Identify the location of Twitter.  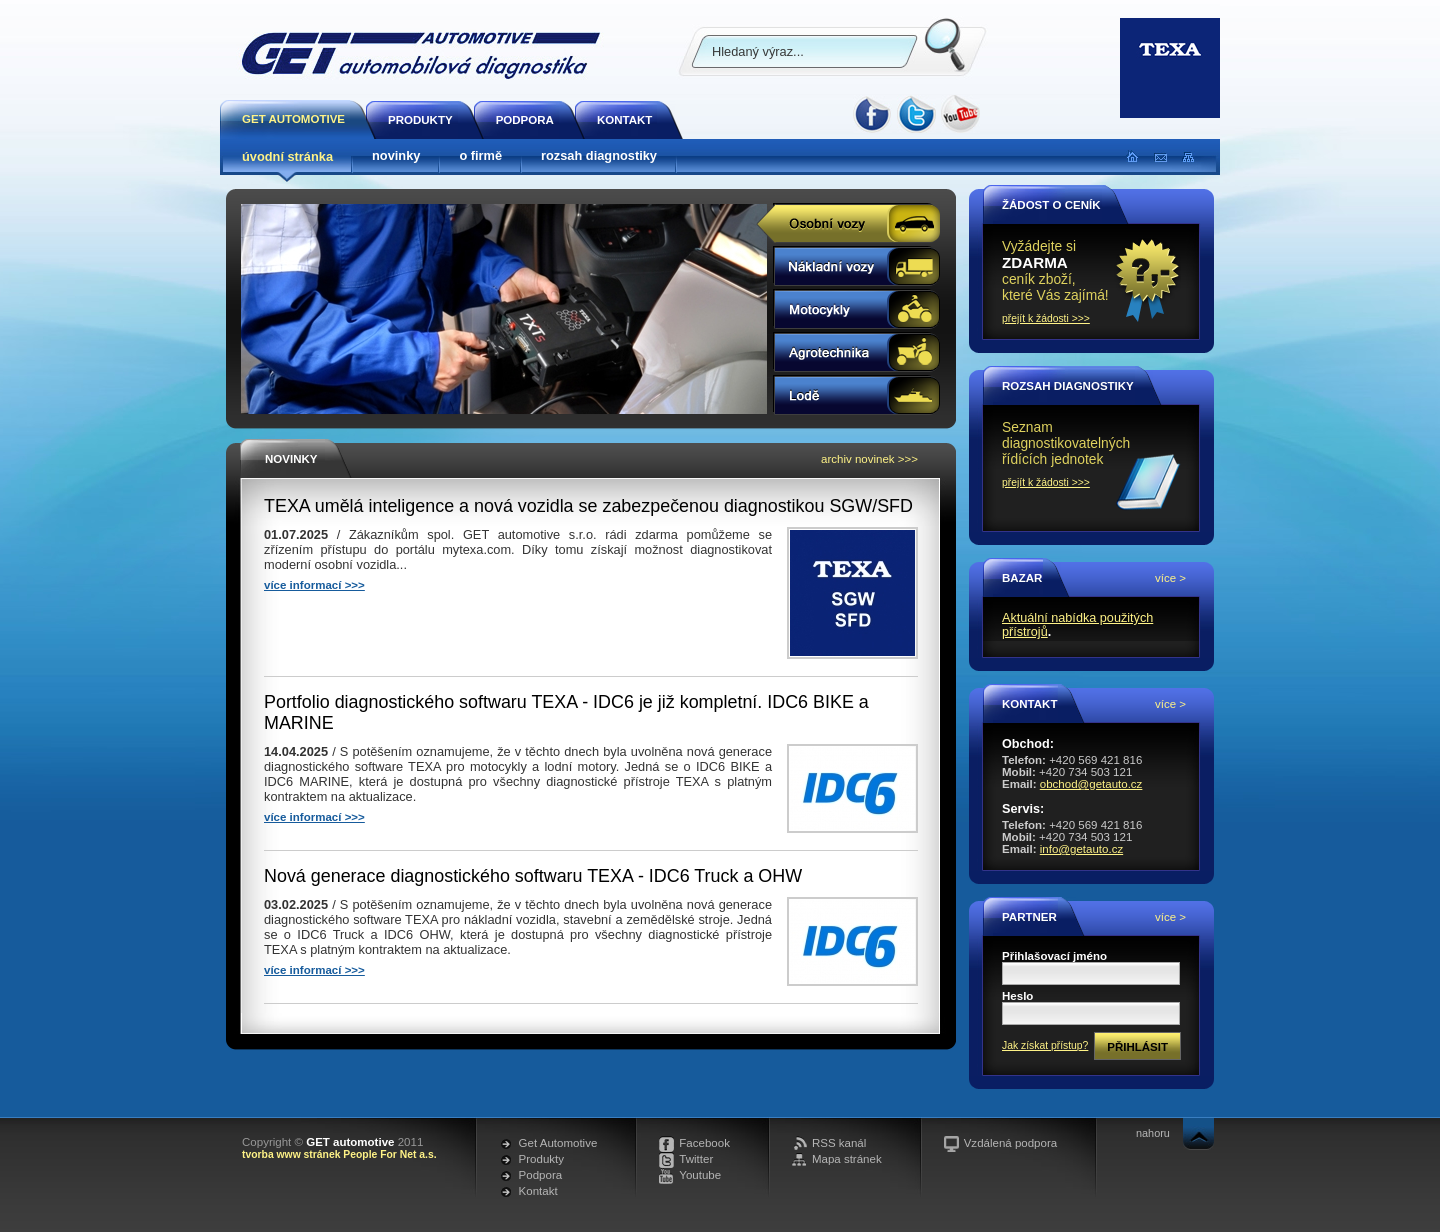
(696, 1159).